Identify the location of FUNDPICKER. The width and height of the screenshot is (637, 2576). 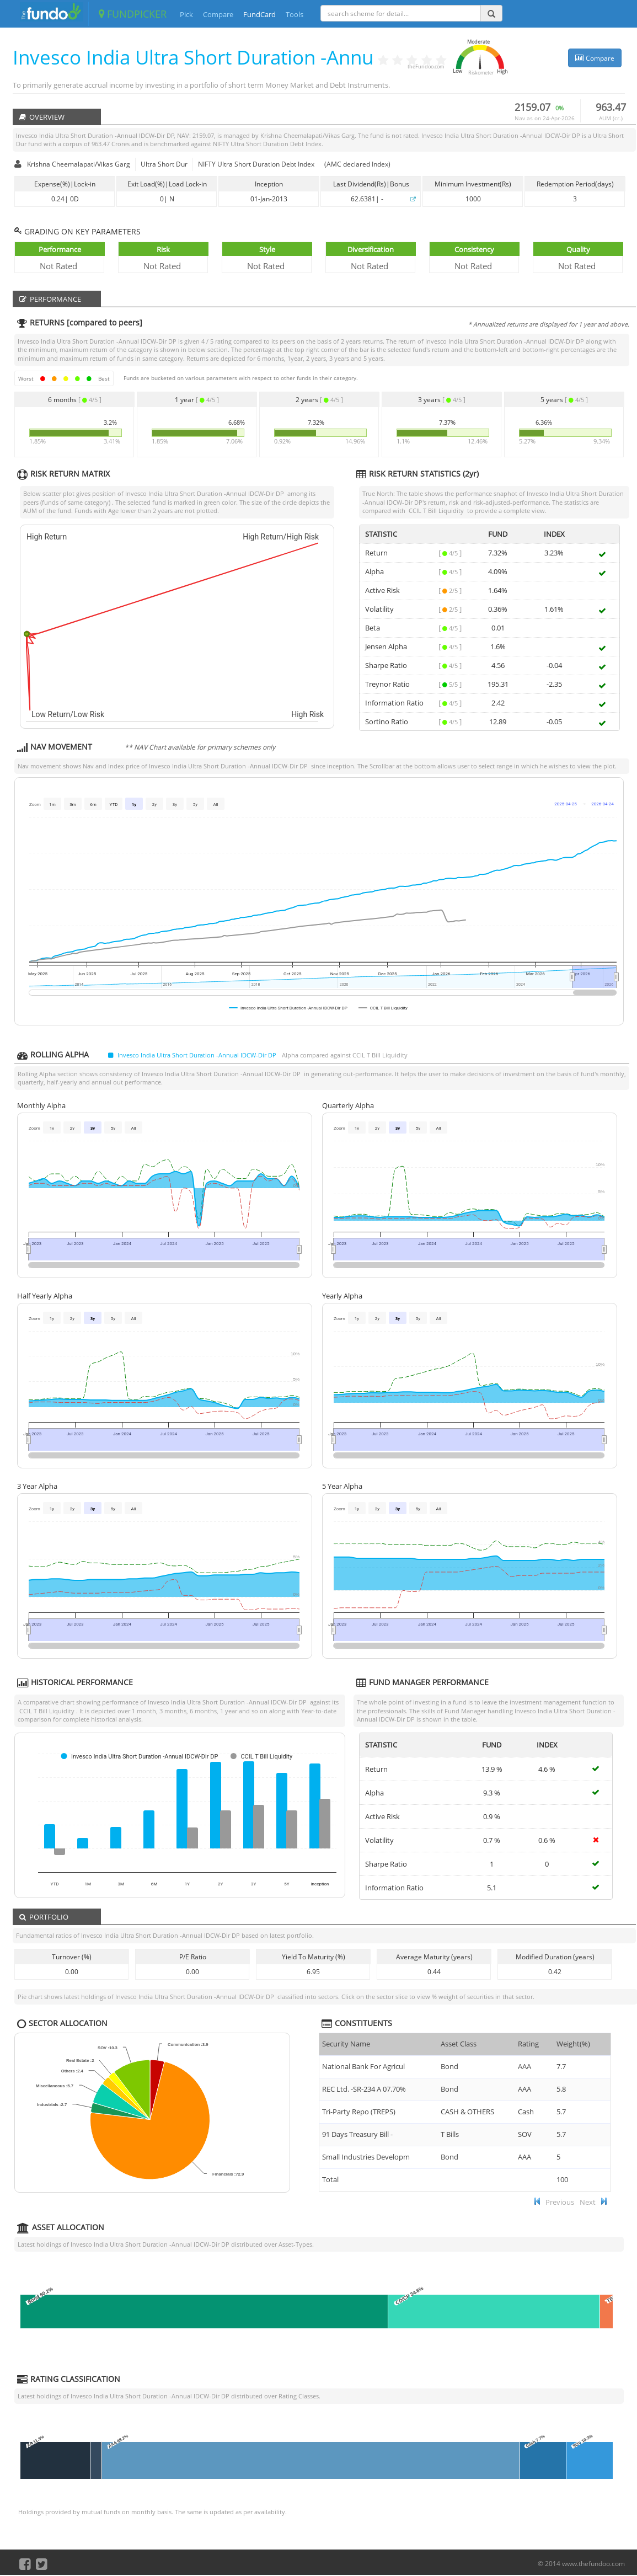
(133, 13).